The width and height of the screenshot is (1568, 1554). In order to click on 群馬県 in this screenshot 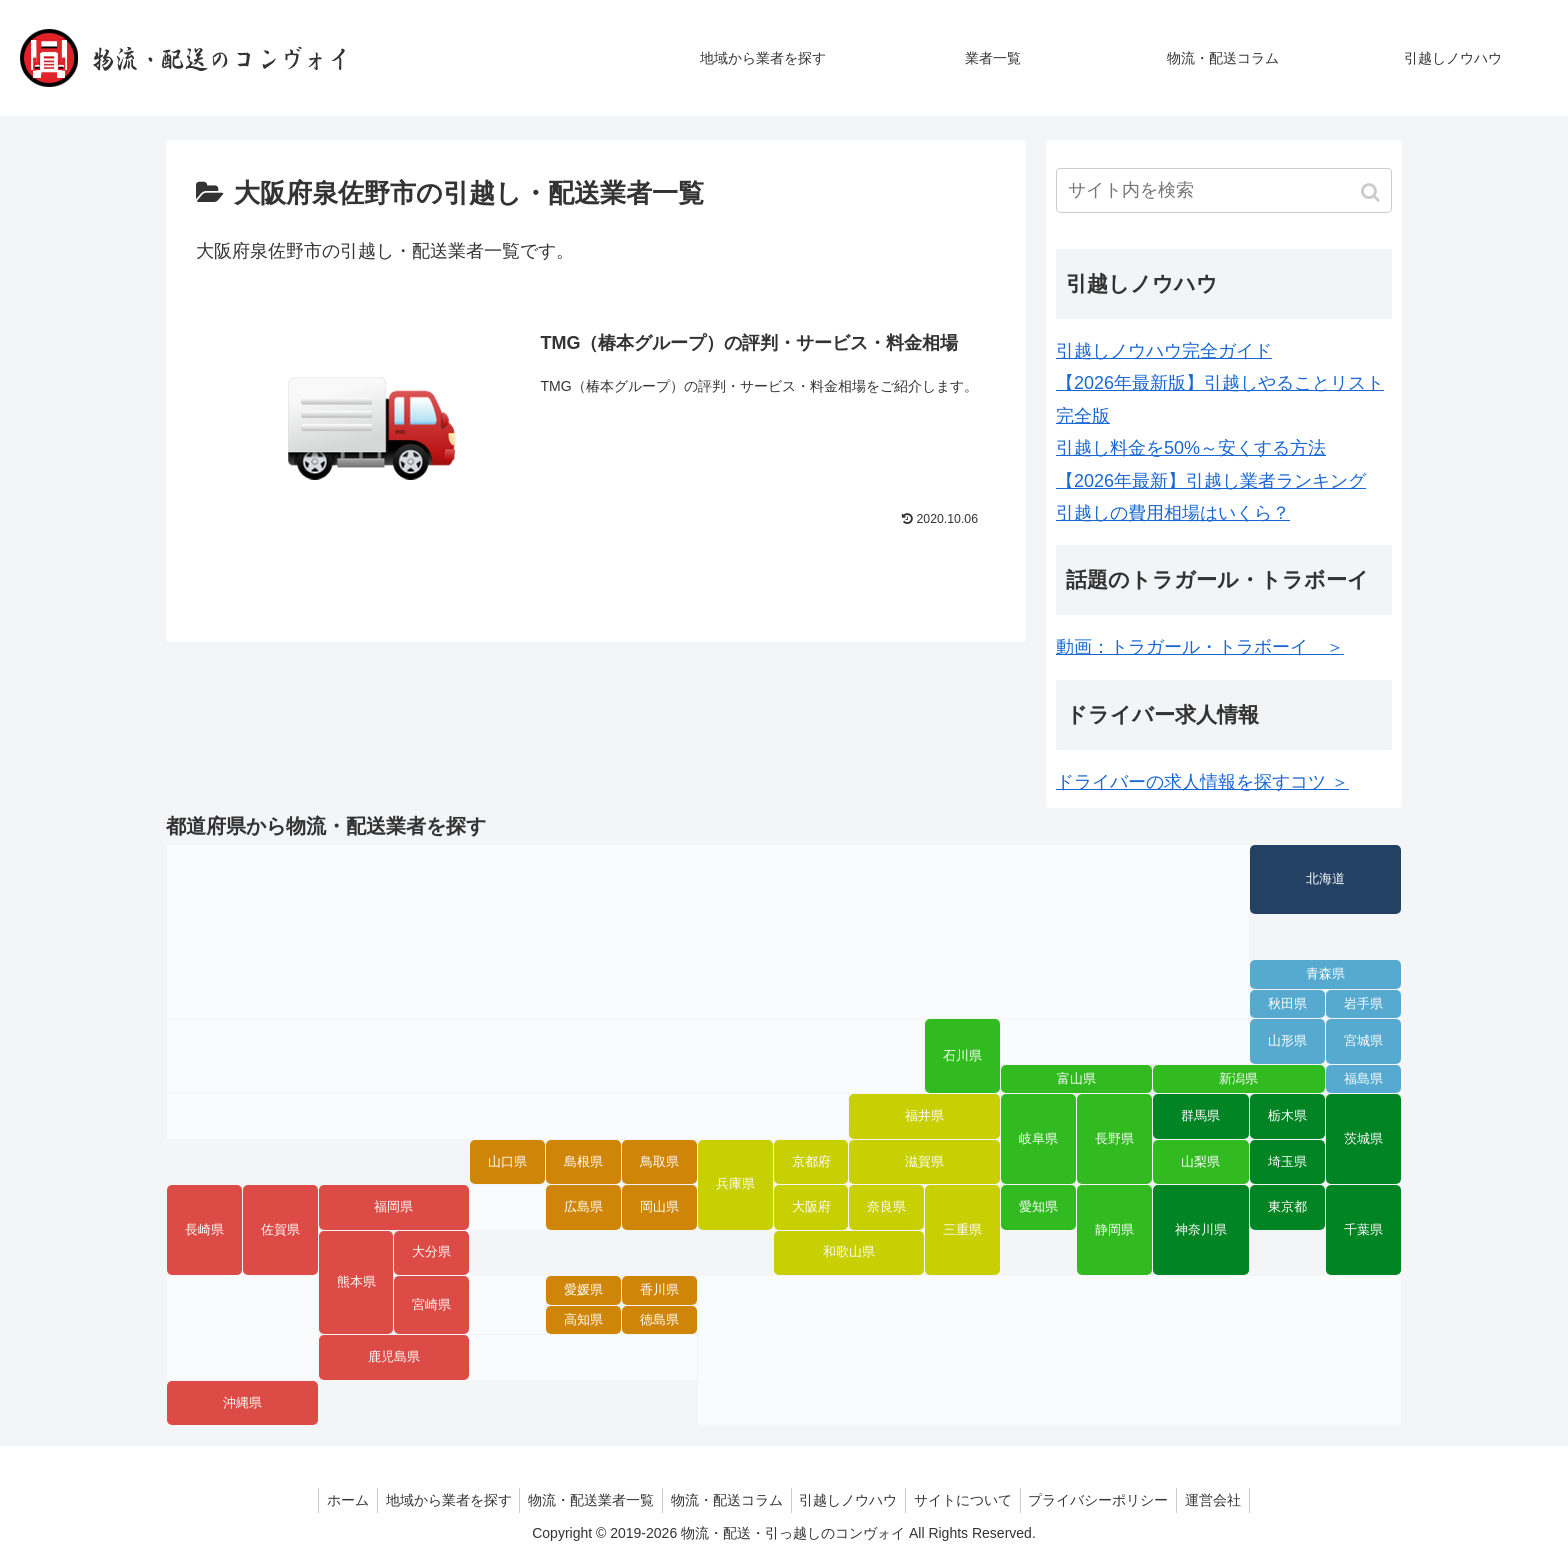, I will do `click(1200, 1116)`.